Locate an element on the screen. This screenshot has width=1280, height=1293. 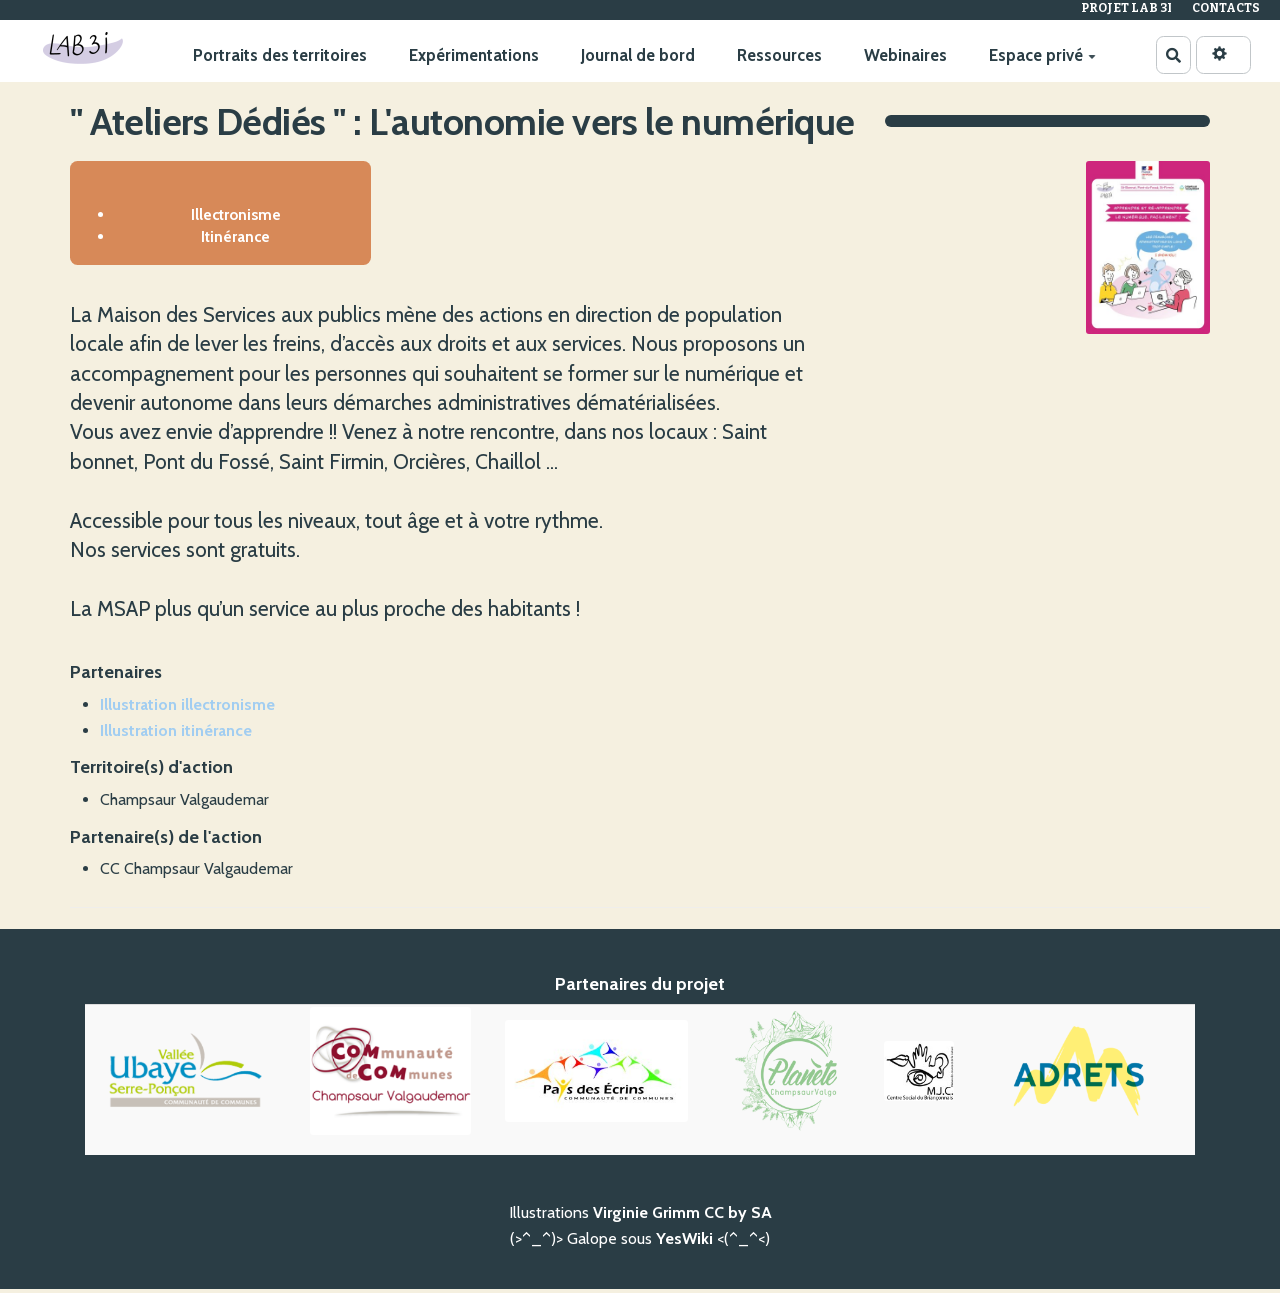
Espace privé is located at coordinates (1041, 55).